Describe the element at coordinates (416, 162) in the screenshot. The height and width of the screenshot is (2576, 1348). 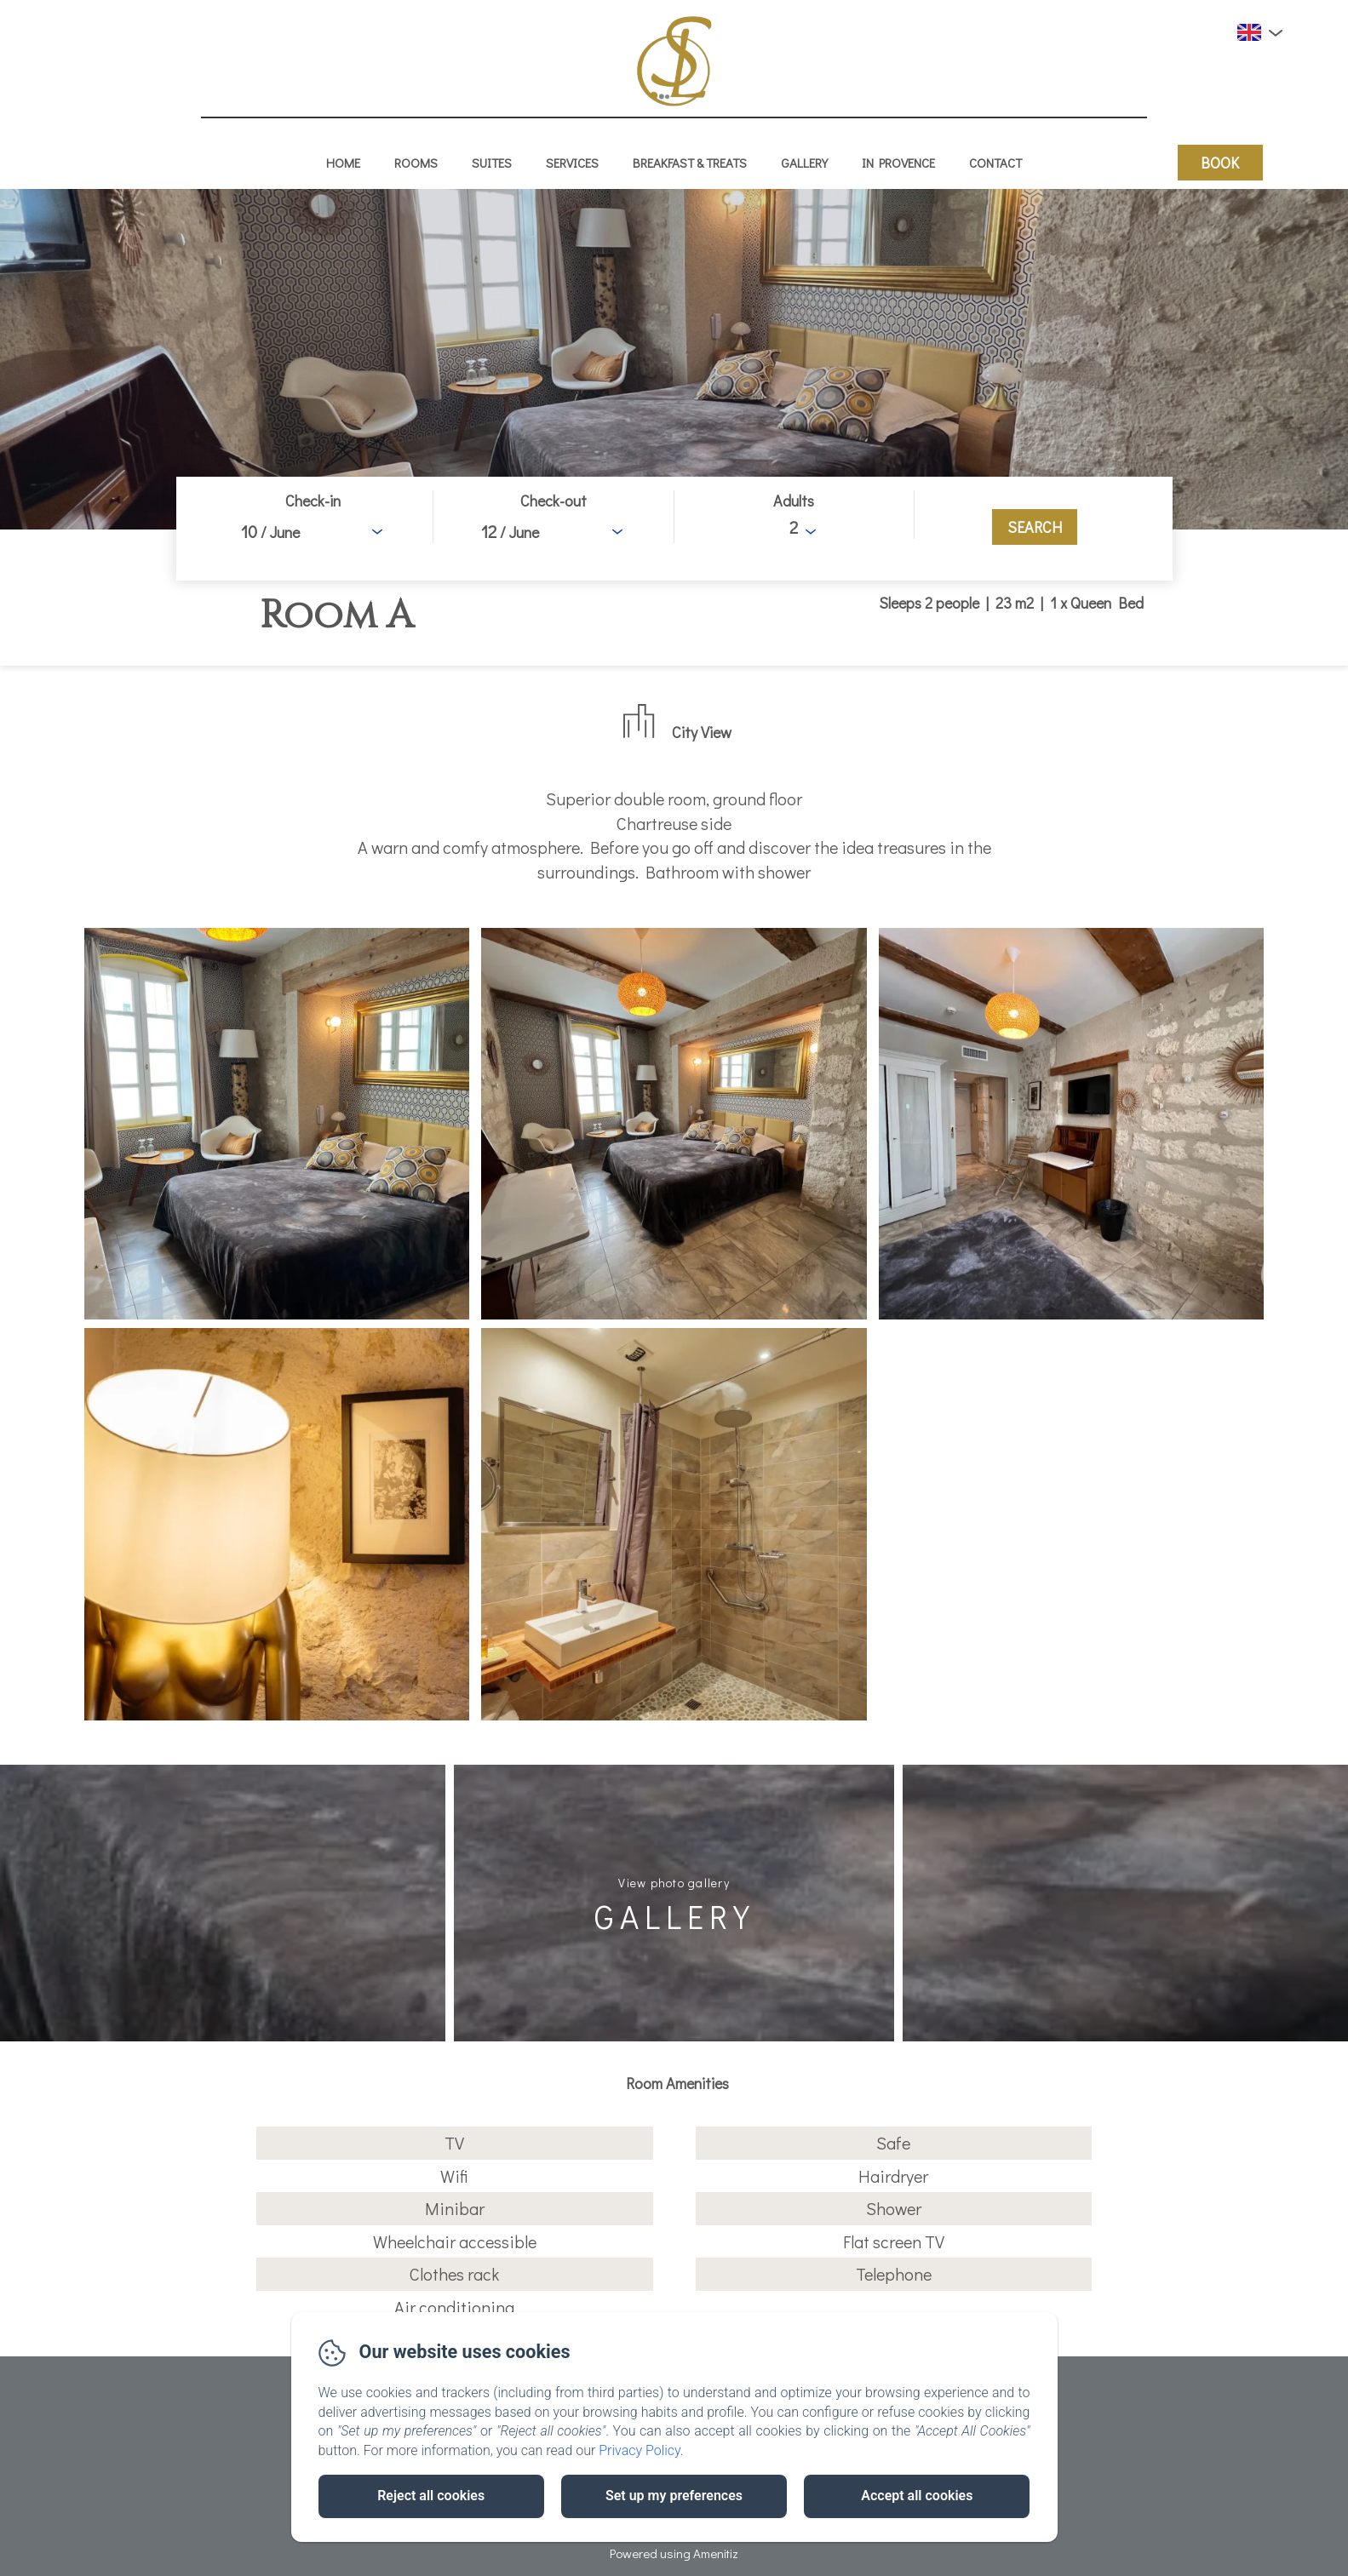
I see `Rooms` at that location.